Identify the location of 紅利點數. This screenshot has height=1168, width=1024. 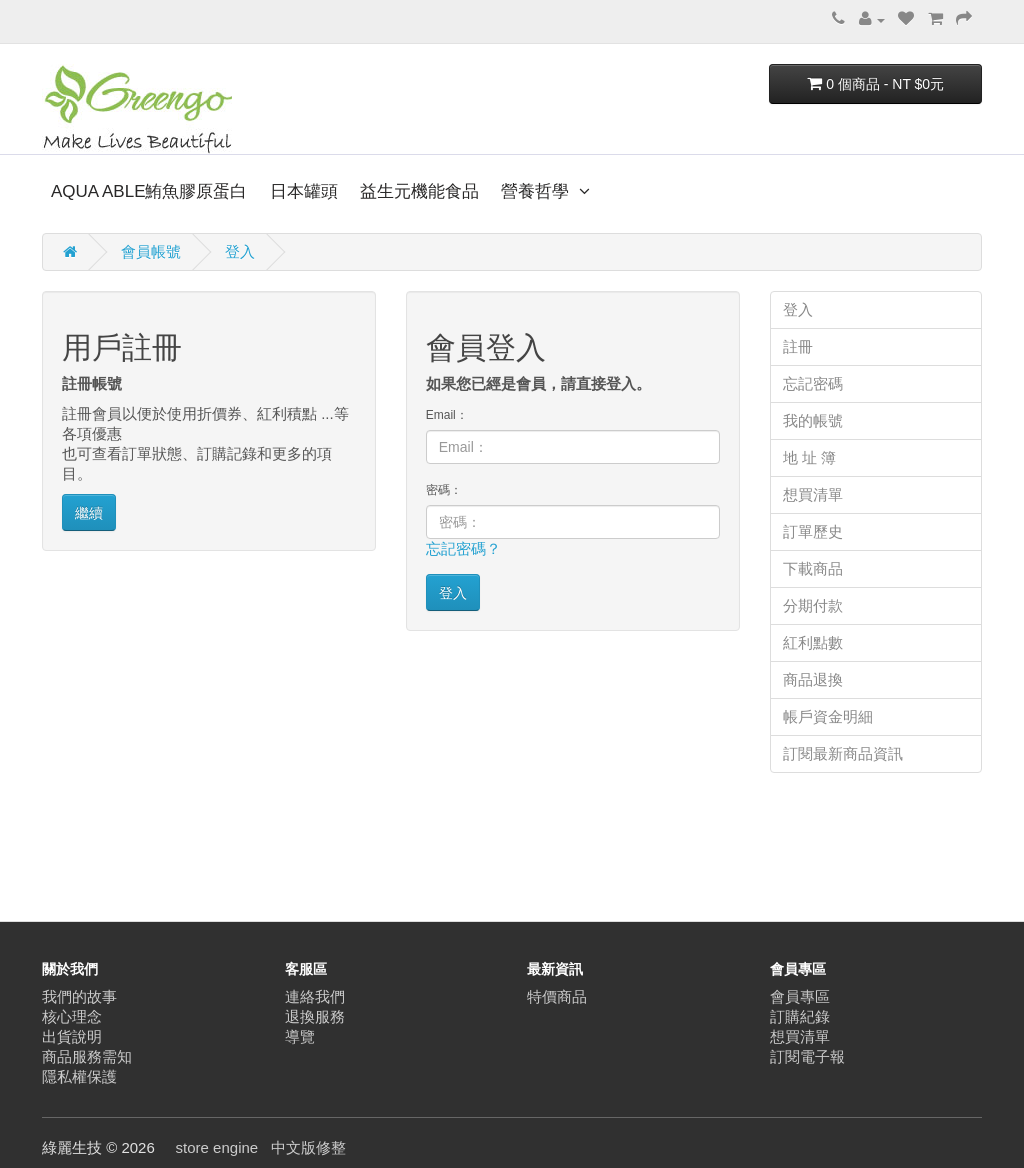
(813, 642).